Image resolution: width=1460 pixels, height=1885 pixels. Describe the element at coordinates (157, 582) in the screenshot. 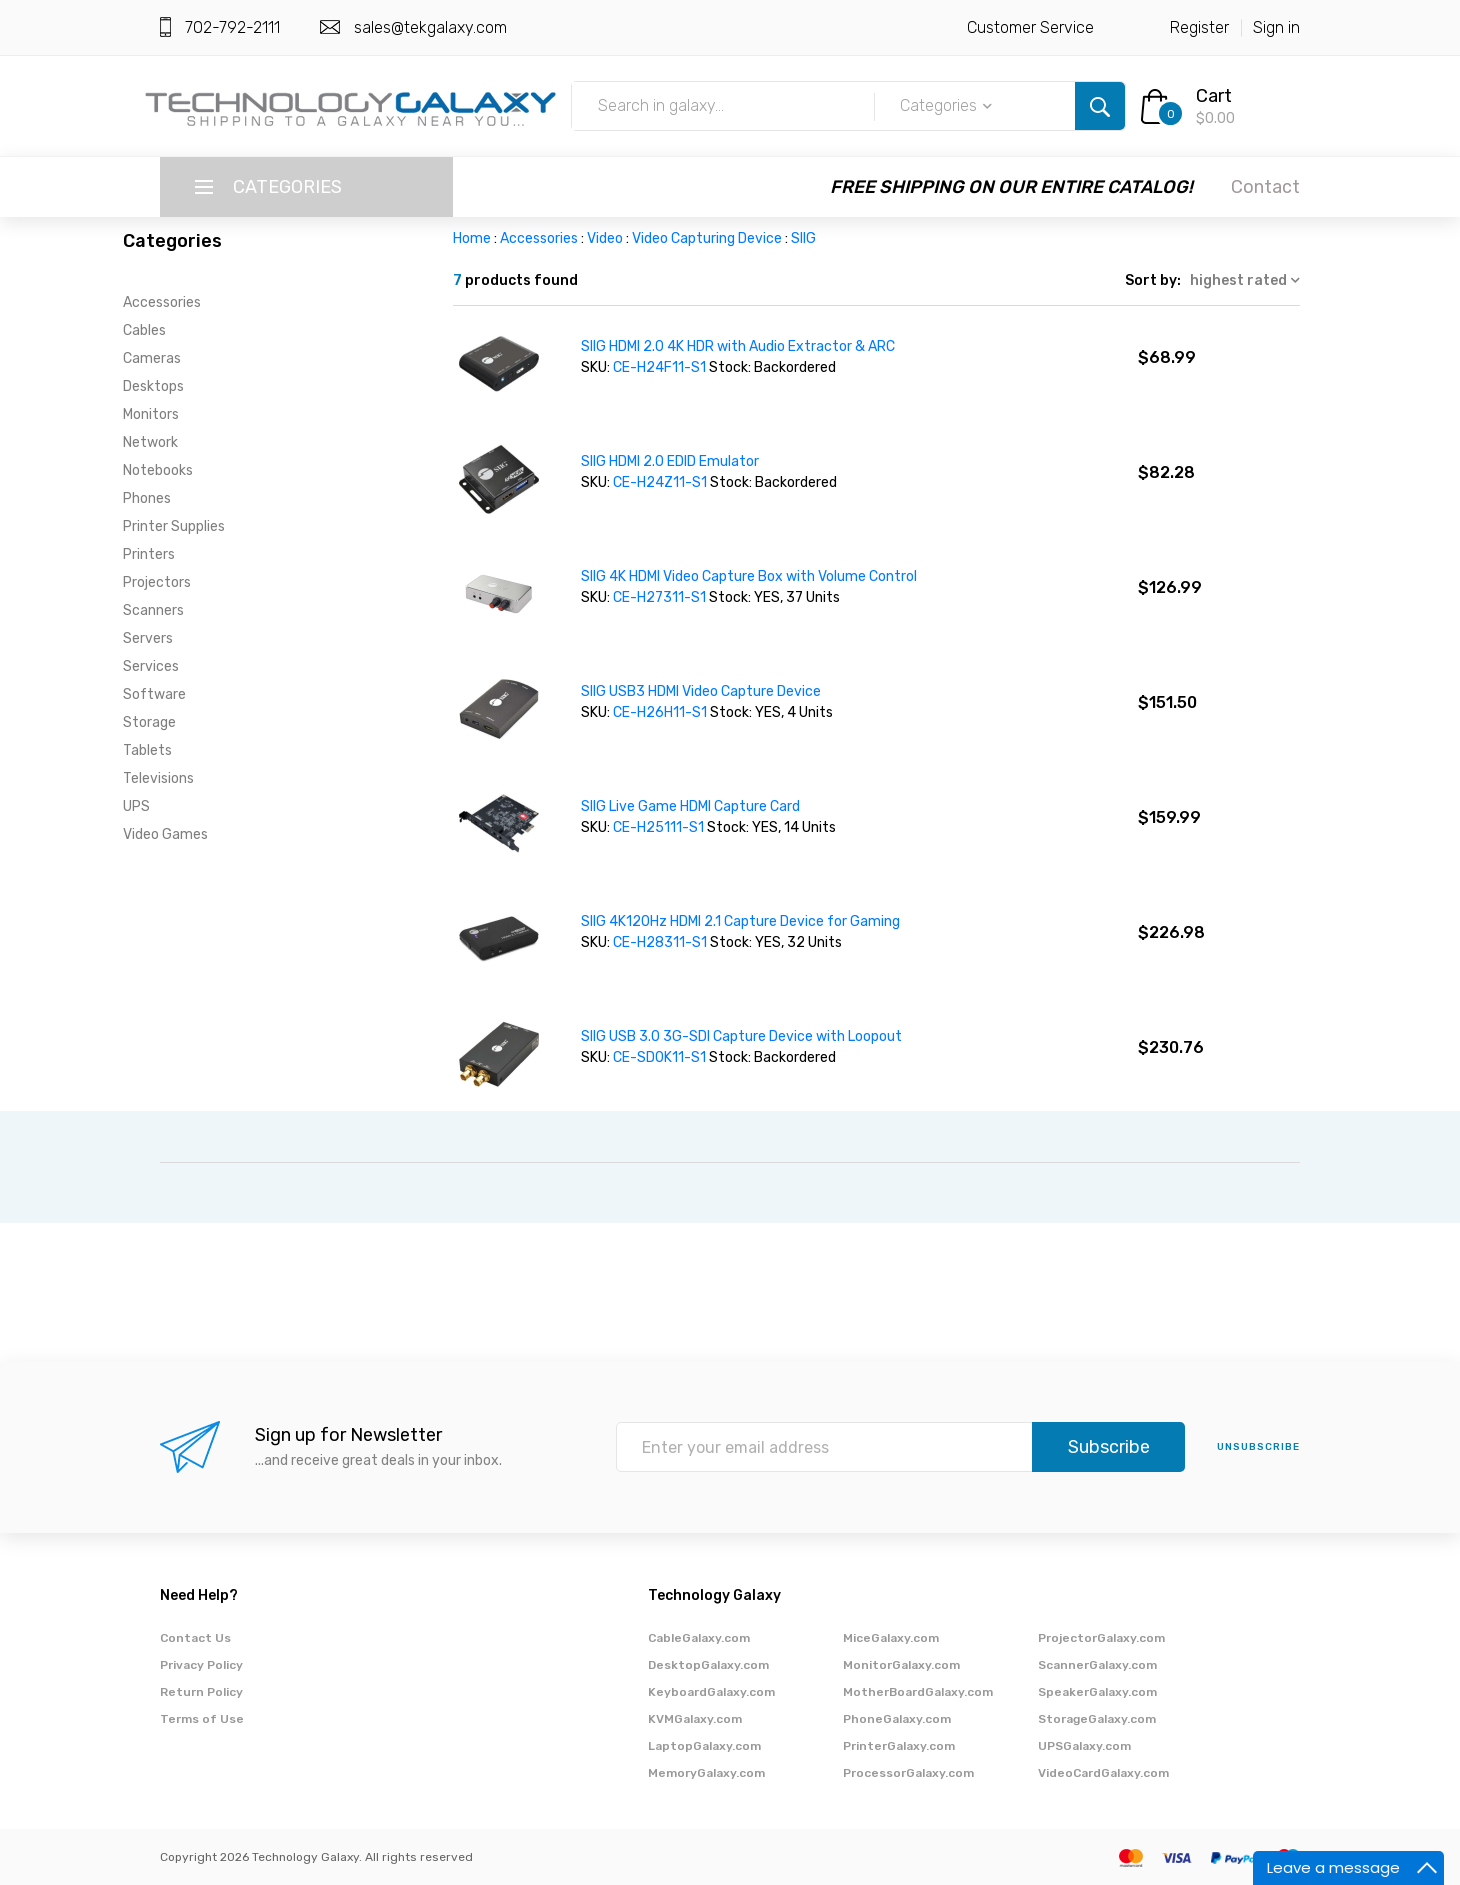

I see `Projectors` at that location.